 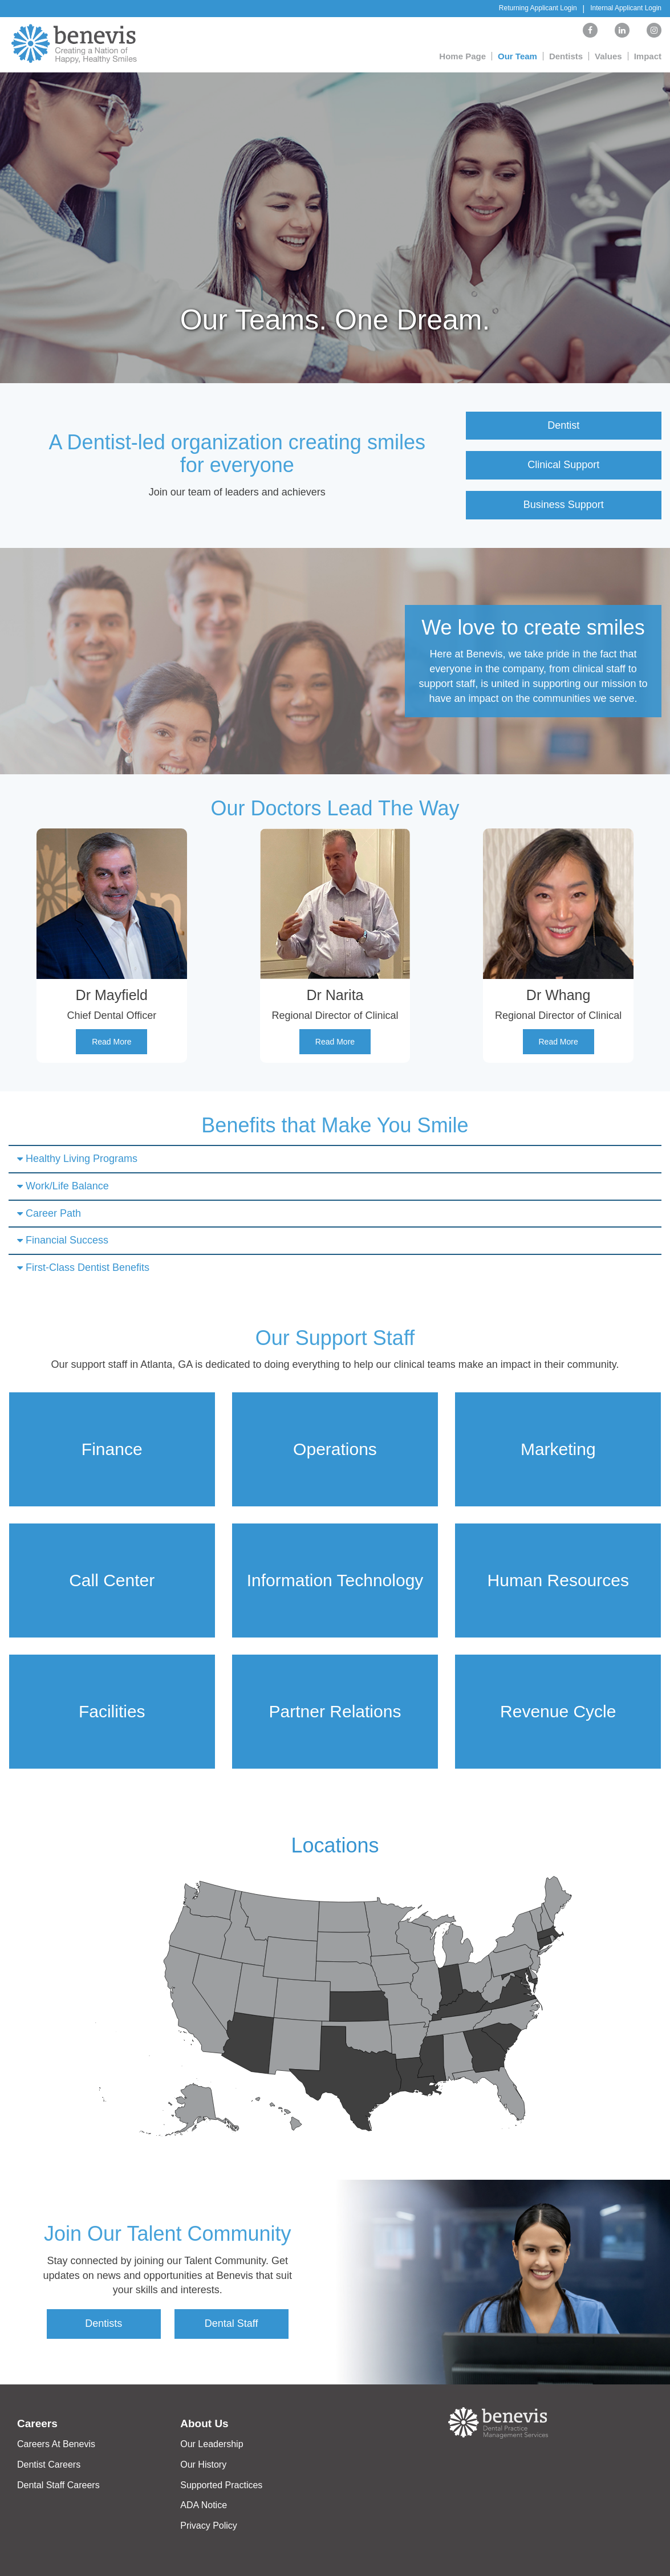 What do you see at coordinates (111, 1041) in the screenshot?
I see `Read More` at bounding box center [111, 1041].